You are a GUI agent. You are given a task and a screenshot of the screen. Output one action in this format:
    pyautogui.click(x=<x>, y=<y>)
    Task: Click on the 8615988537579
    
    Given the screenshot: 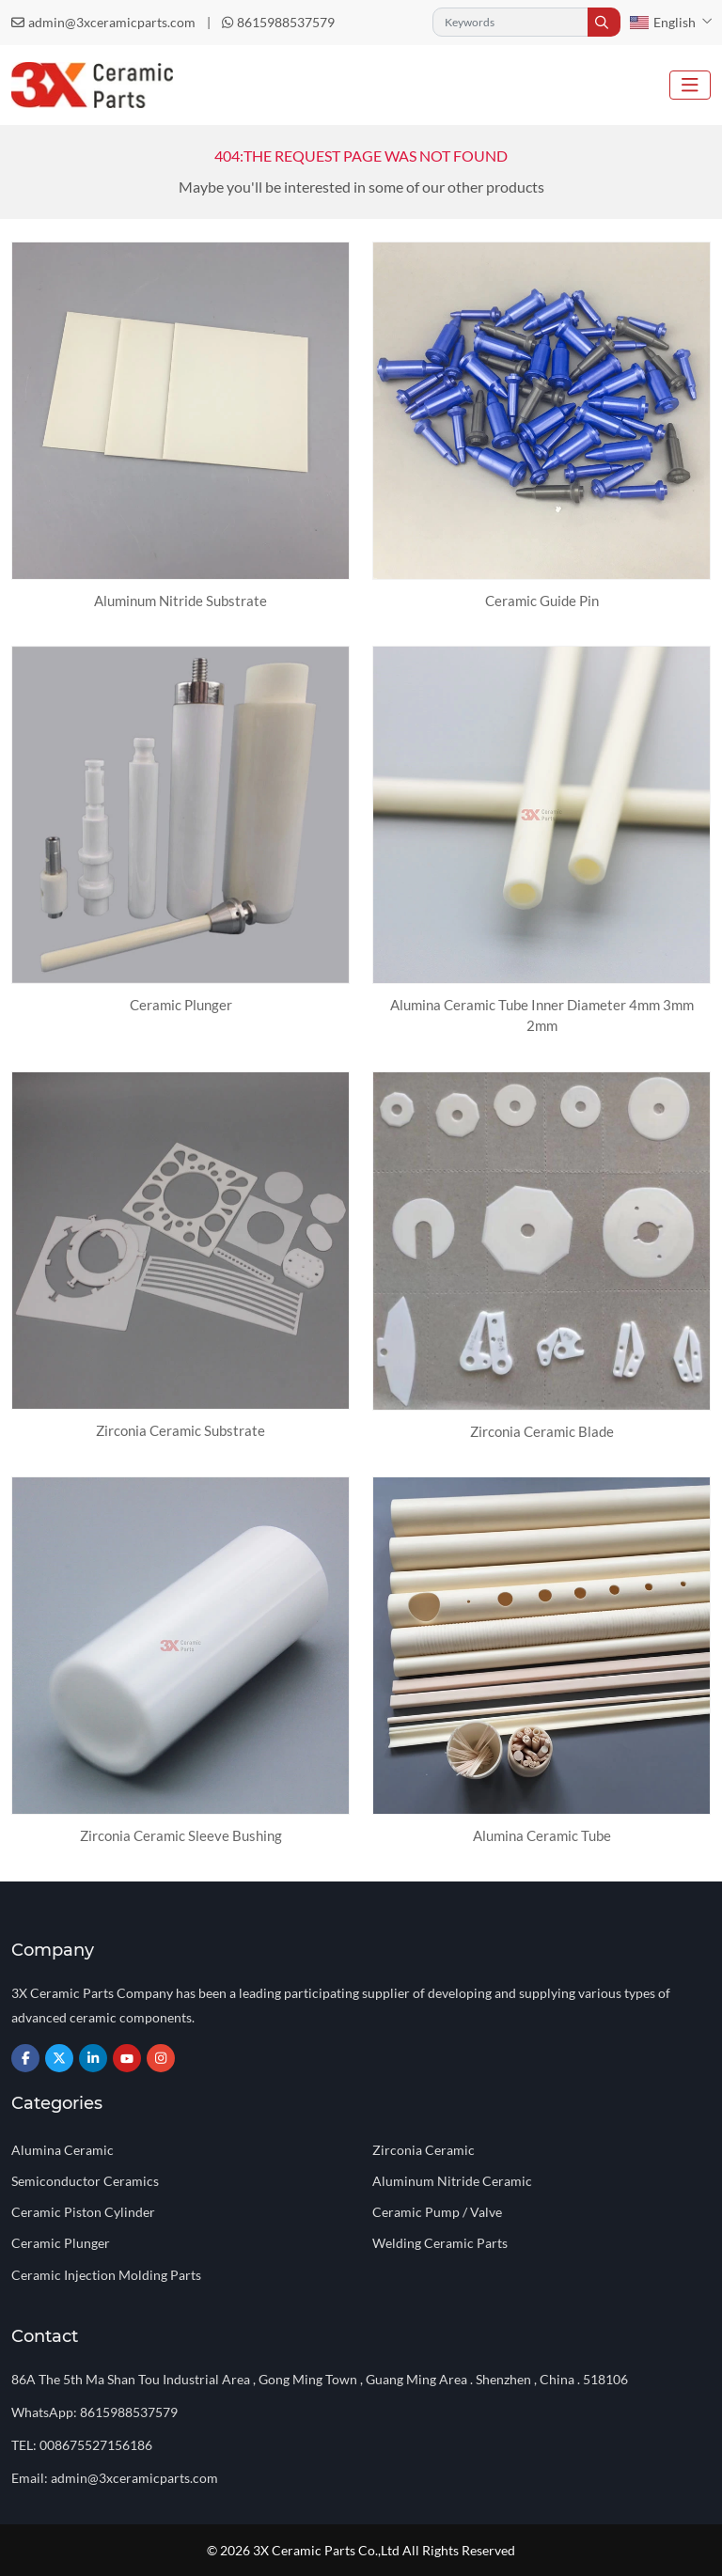 What is the action you would take?
    pyautogui.click(x=286, y=22)
    